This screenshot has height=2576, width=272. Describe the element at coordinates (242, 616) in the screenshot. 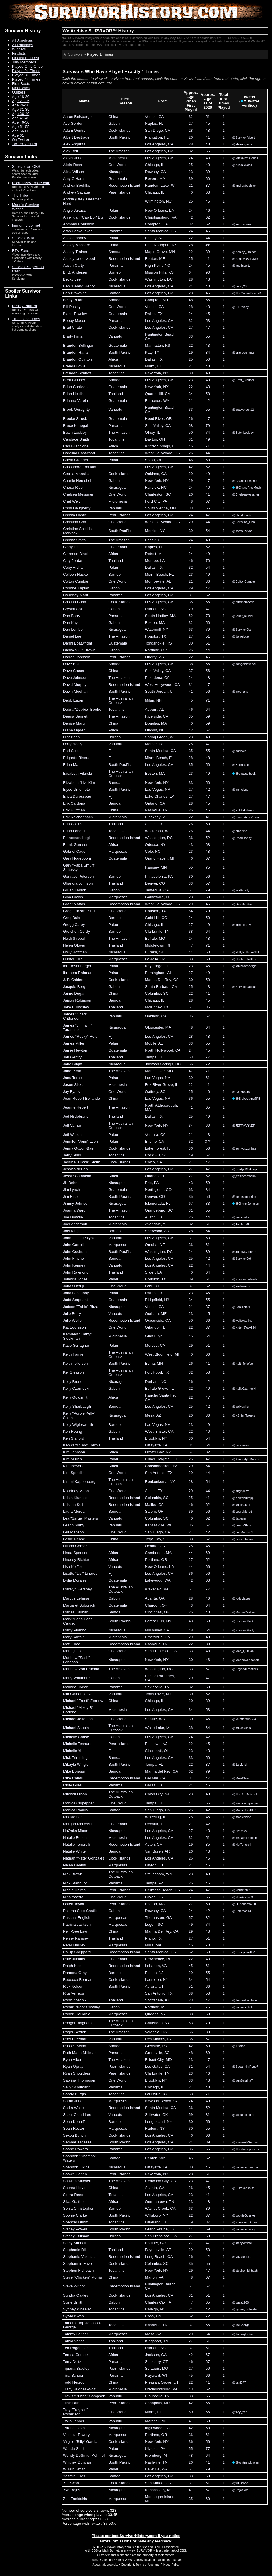

I see `@robot_builder` at that location.